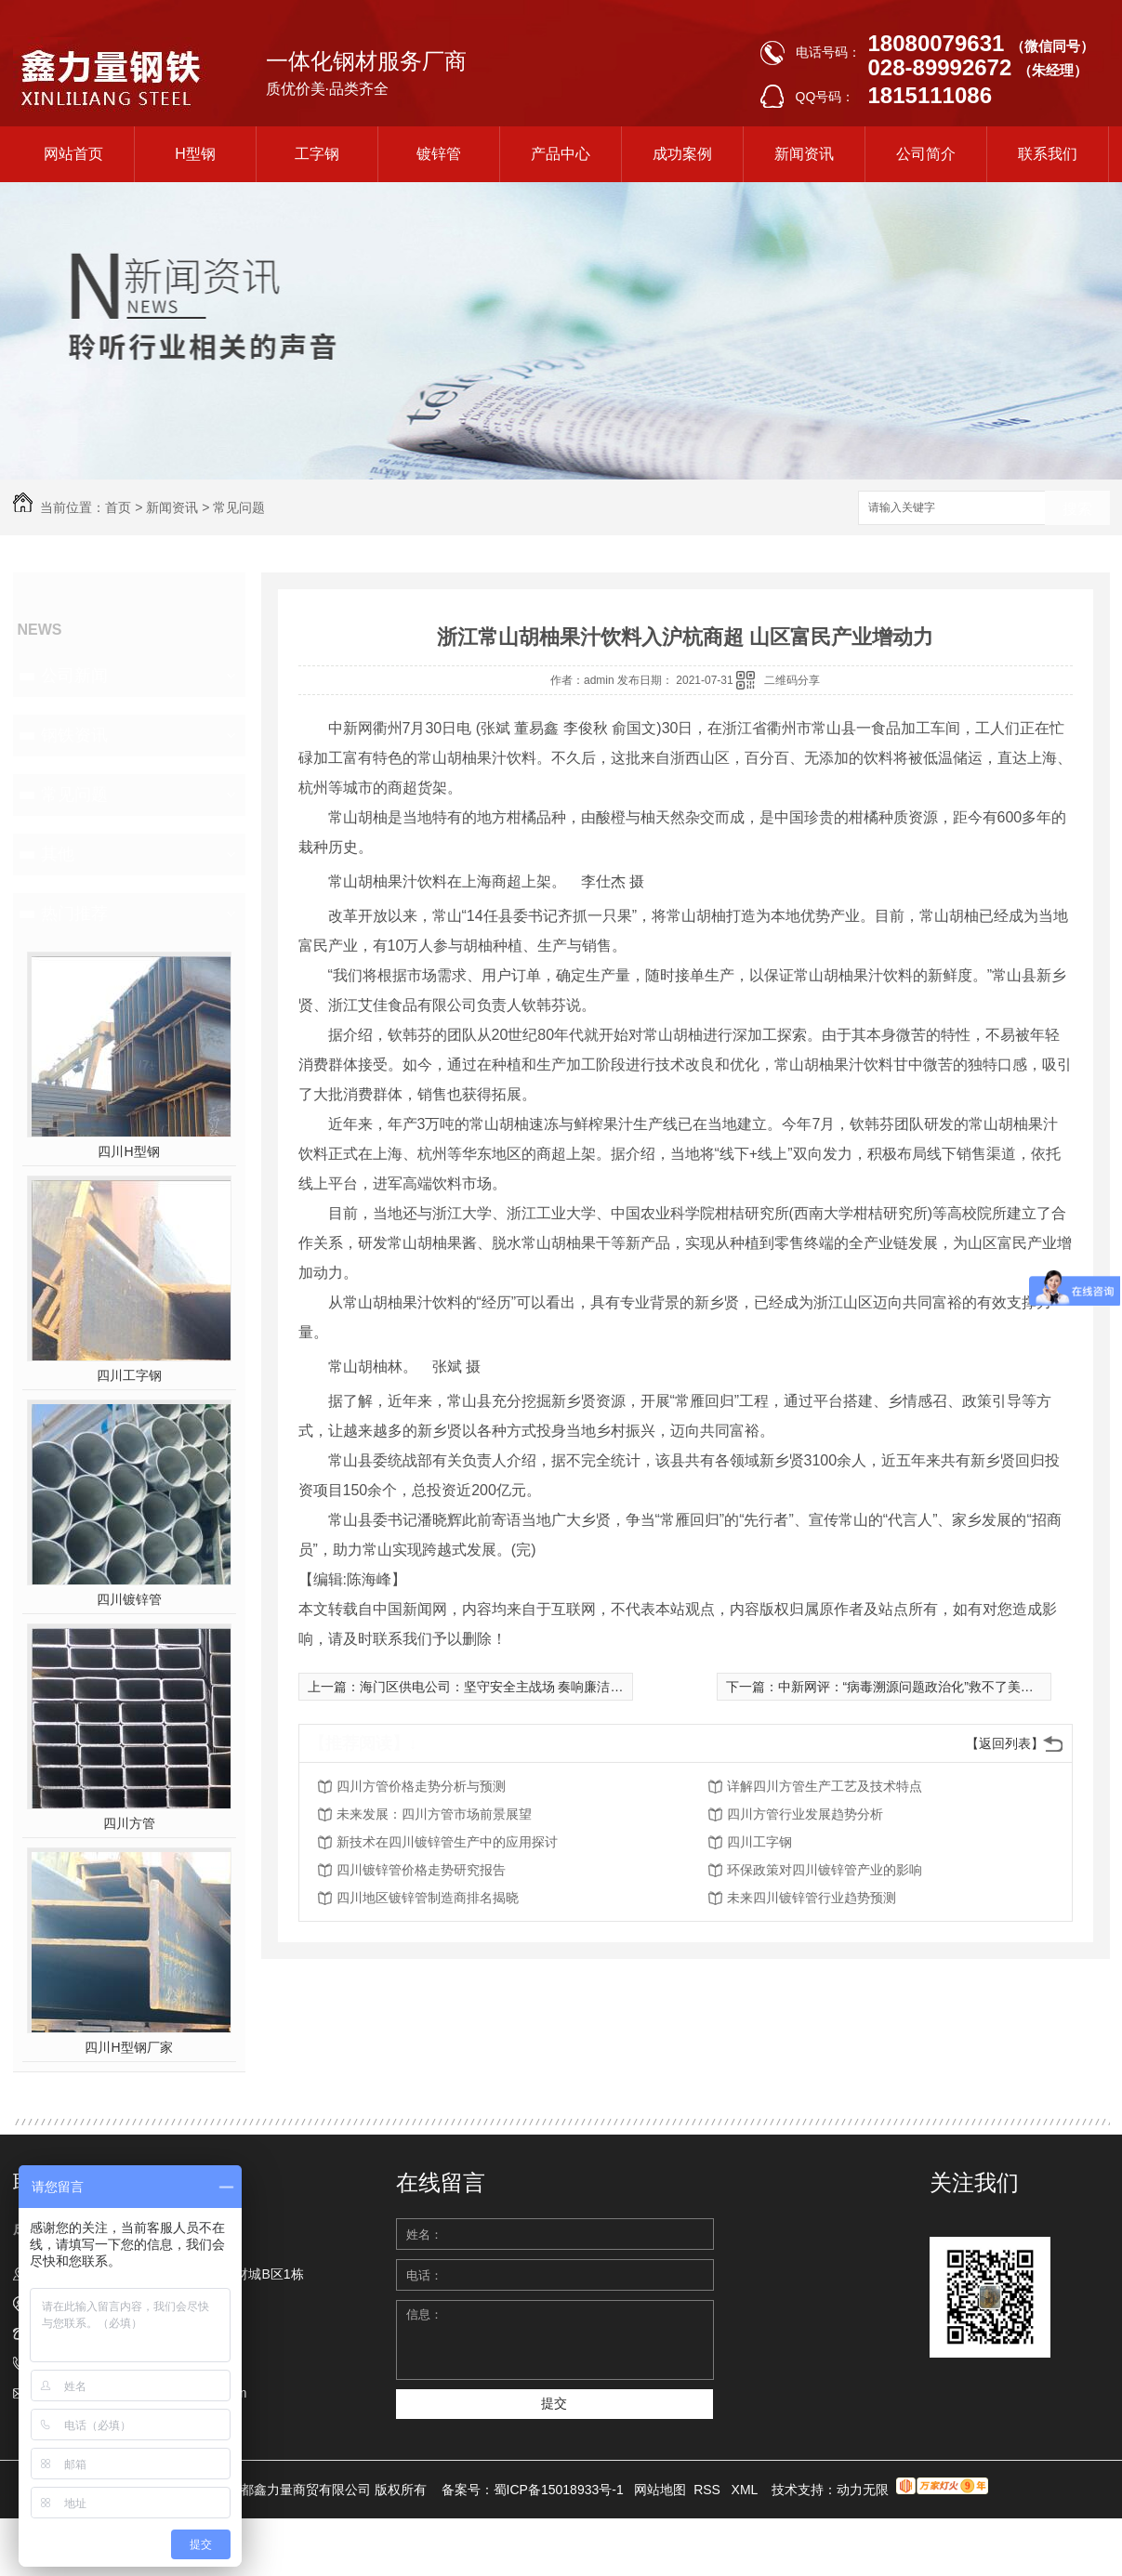 The width and height of the screenshot is (1122, 2576). I want to click on 四川工字钢, so click(129, 1375).